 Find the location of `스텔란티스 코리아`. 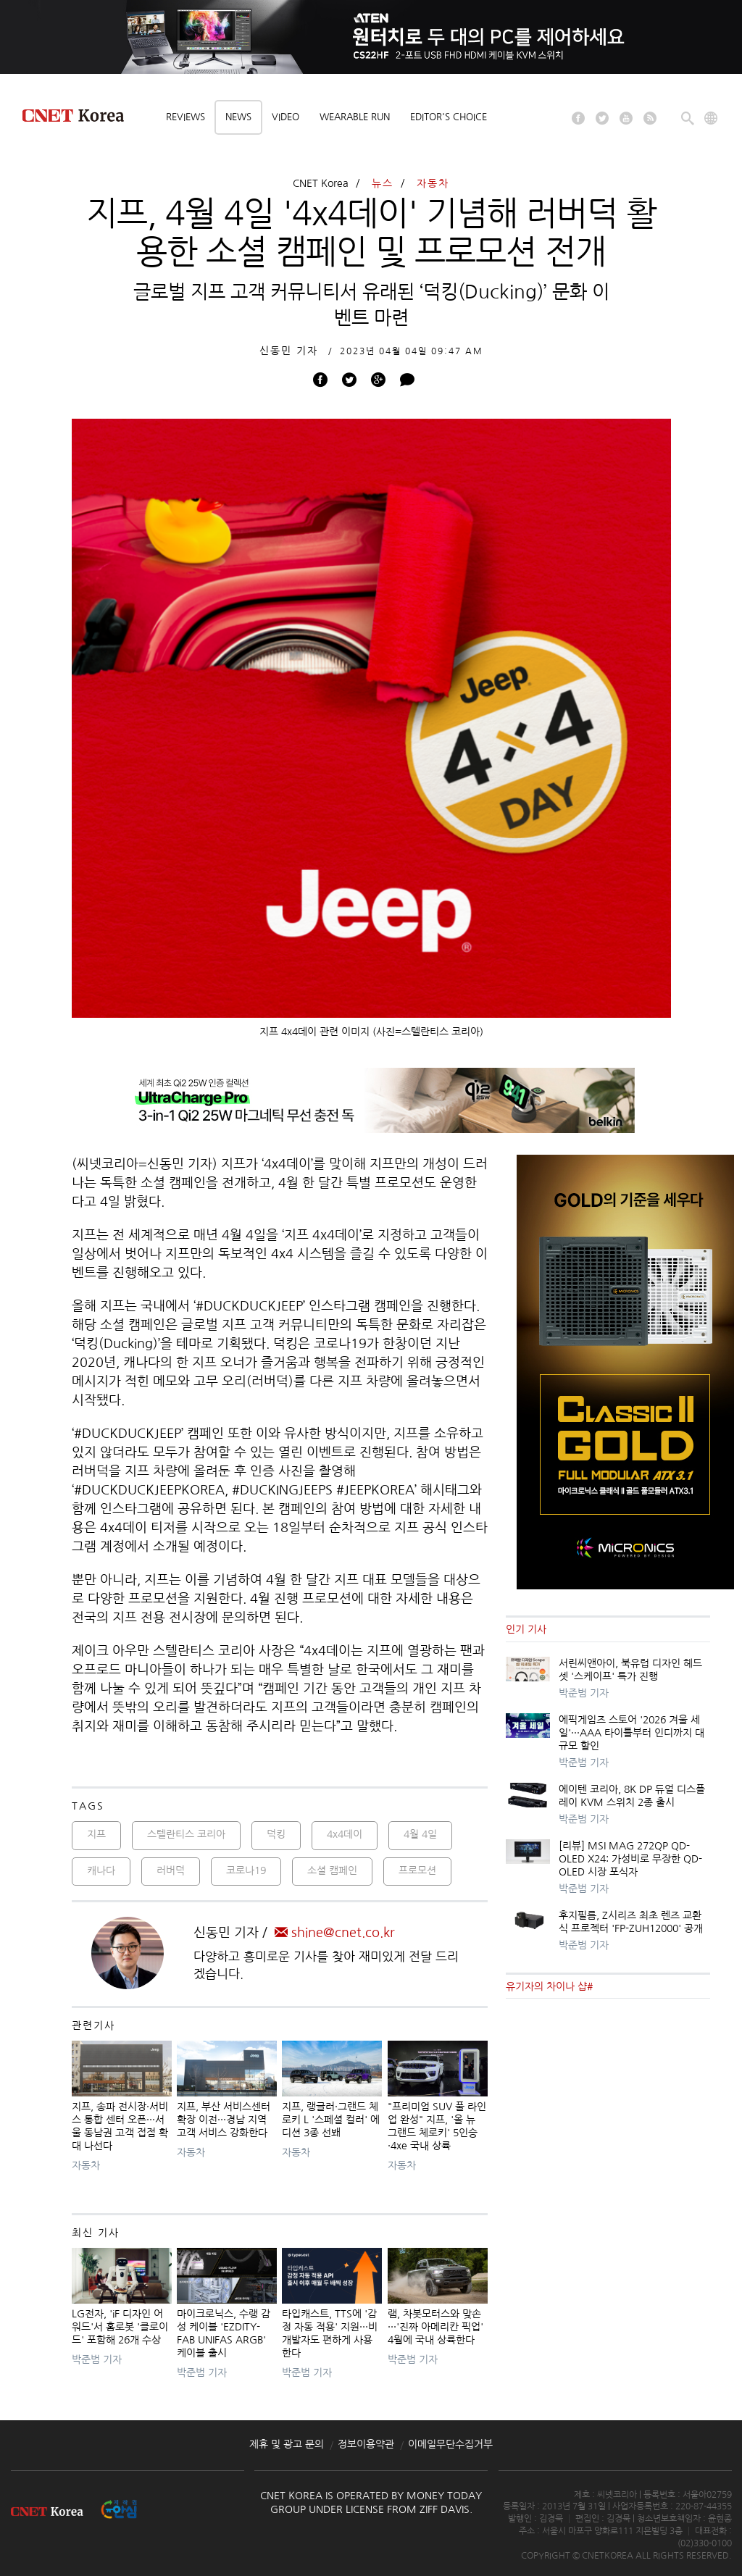

스텔란티스 코리아 is located at coordinates (186, 1834).